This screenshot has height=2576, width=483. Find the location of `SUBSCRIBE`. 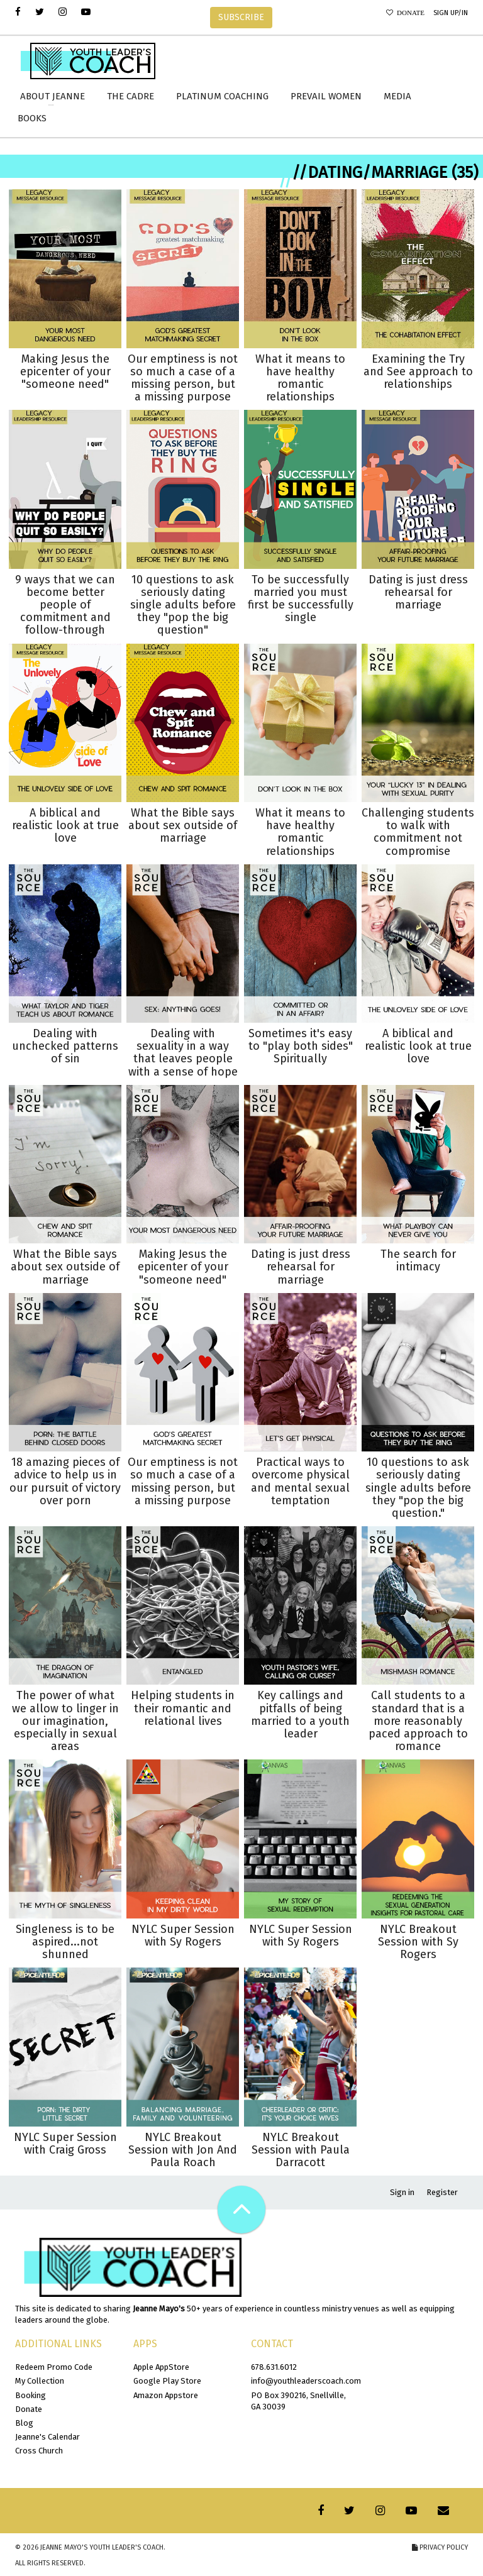

SUBSCRIBE is located at coordinates (241, 17).